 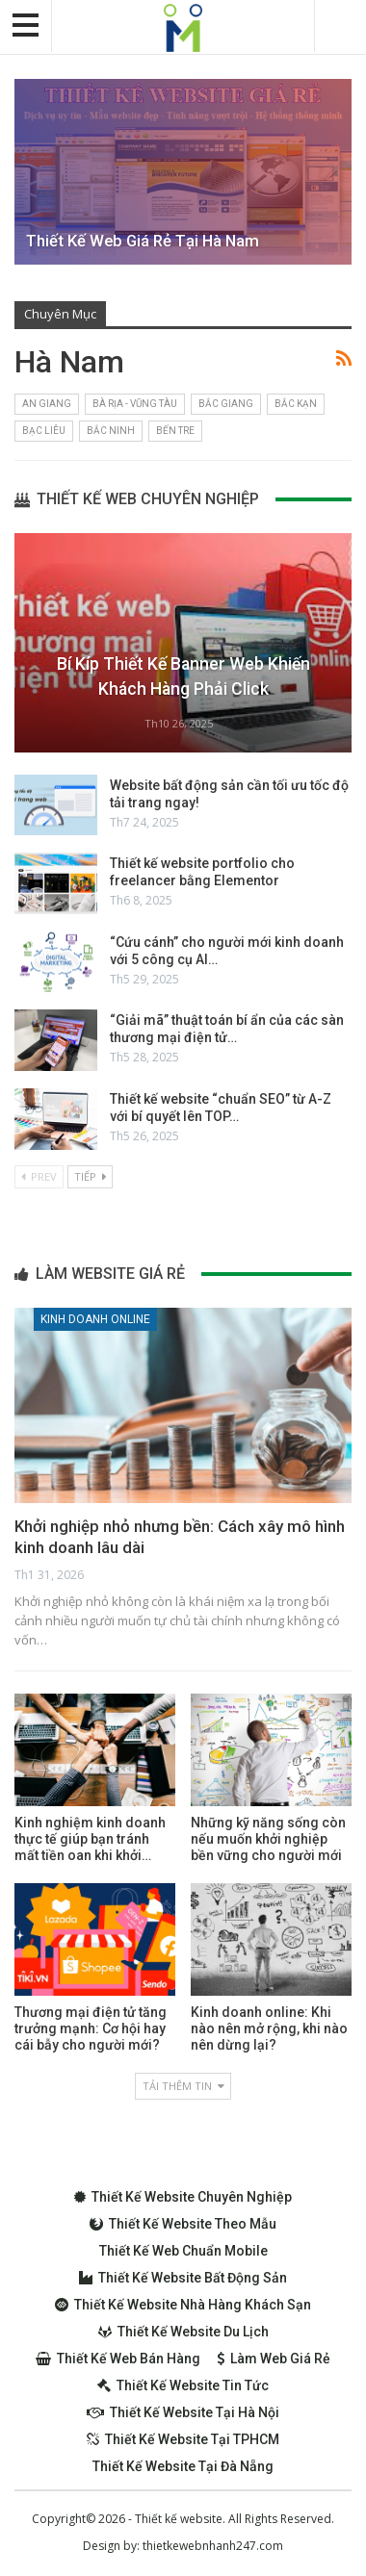 I want to click on Thiết kế web giá rẻ tại Hà Nam, so click(x=142, y=240).